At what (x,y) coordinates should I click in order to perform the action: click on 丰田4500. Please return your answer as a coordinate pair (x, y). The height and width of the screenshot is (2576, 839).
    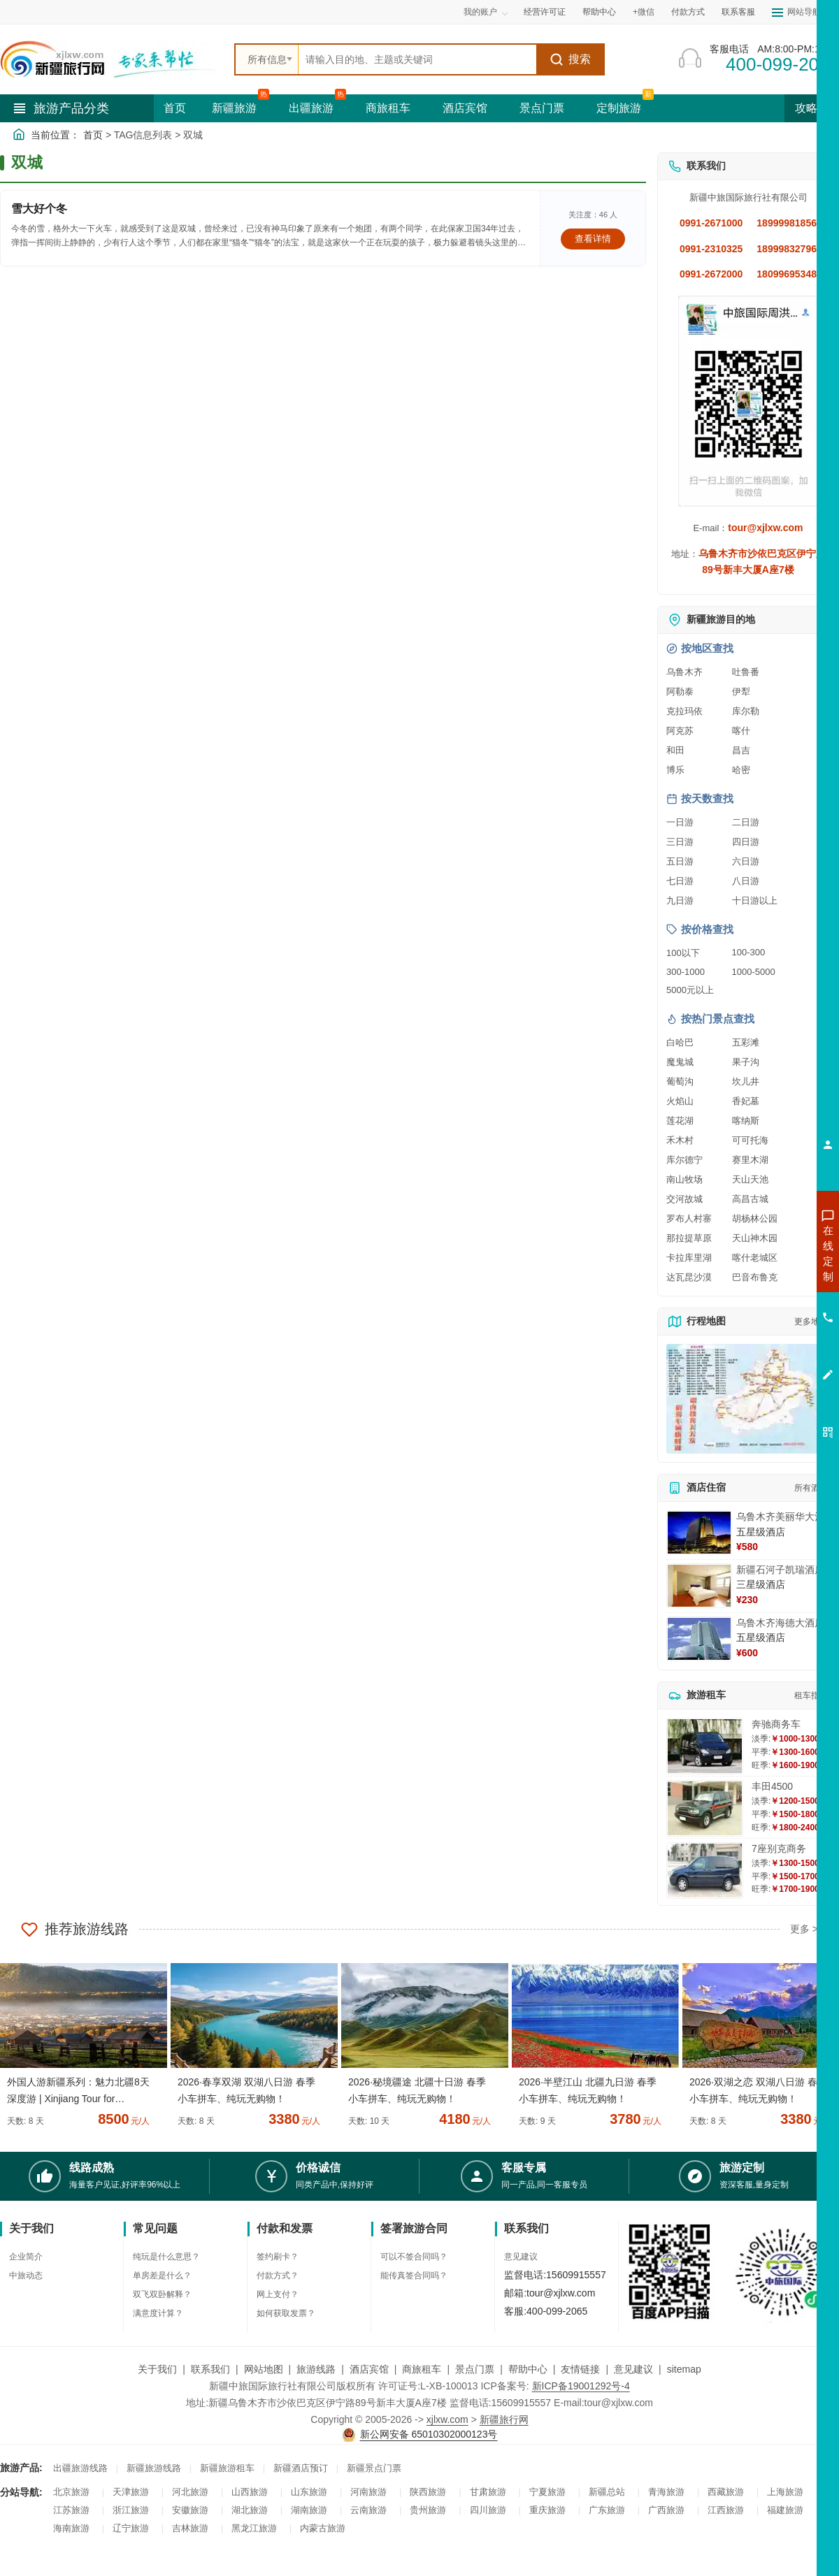
    Looking at the image, I should click on (772, 1786).